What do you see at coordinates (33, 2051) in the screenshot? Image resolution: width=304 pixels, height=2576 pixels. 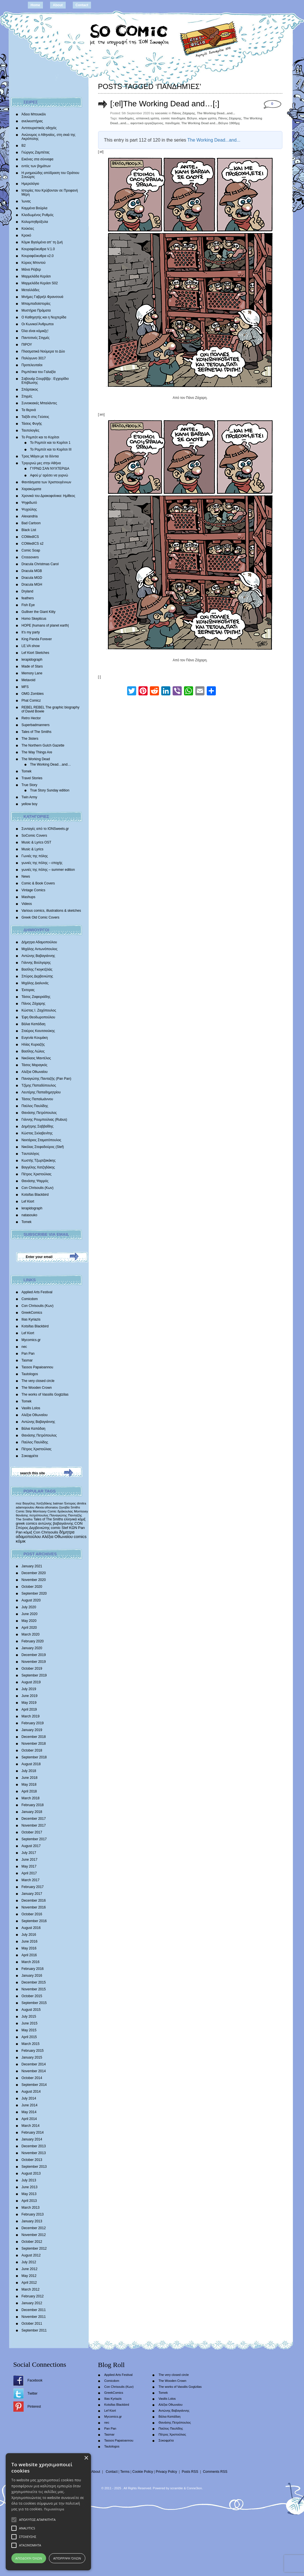 I see `February 2015` at bounding box center [33, 2051].